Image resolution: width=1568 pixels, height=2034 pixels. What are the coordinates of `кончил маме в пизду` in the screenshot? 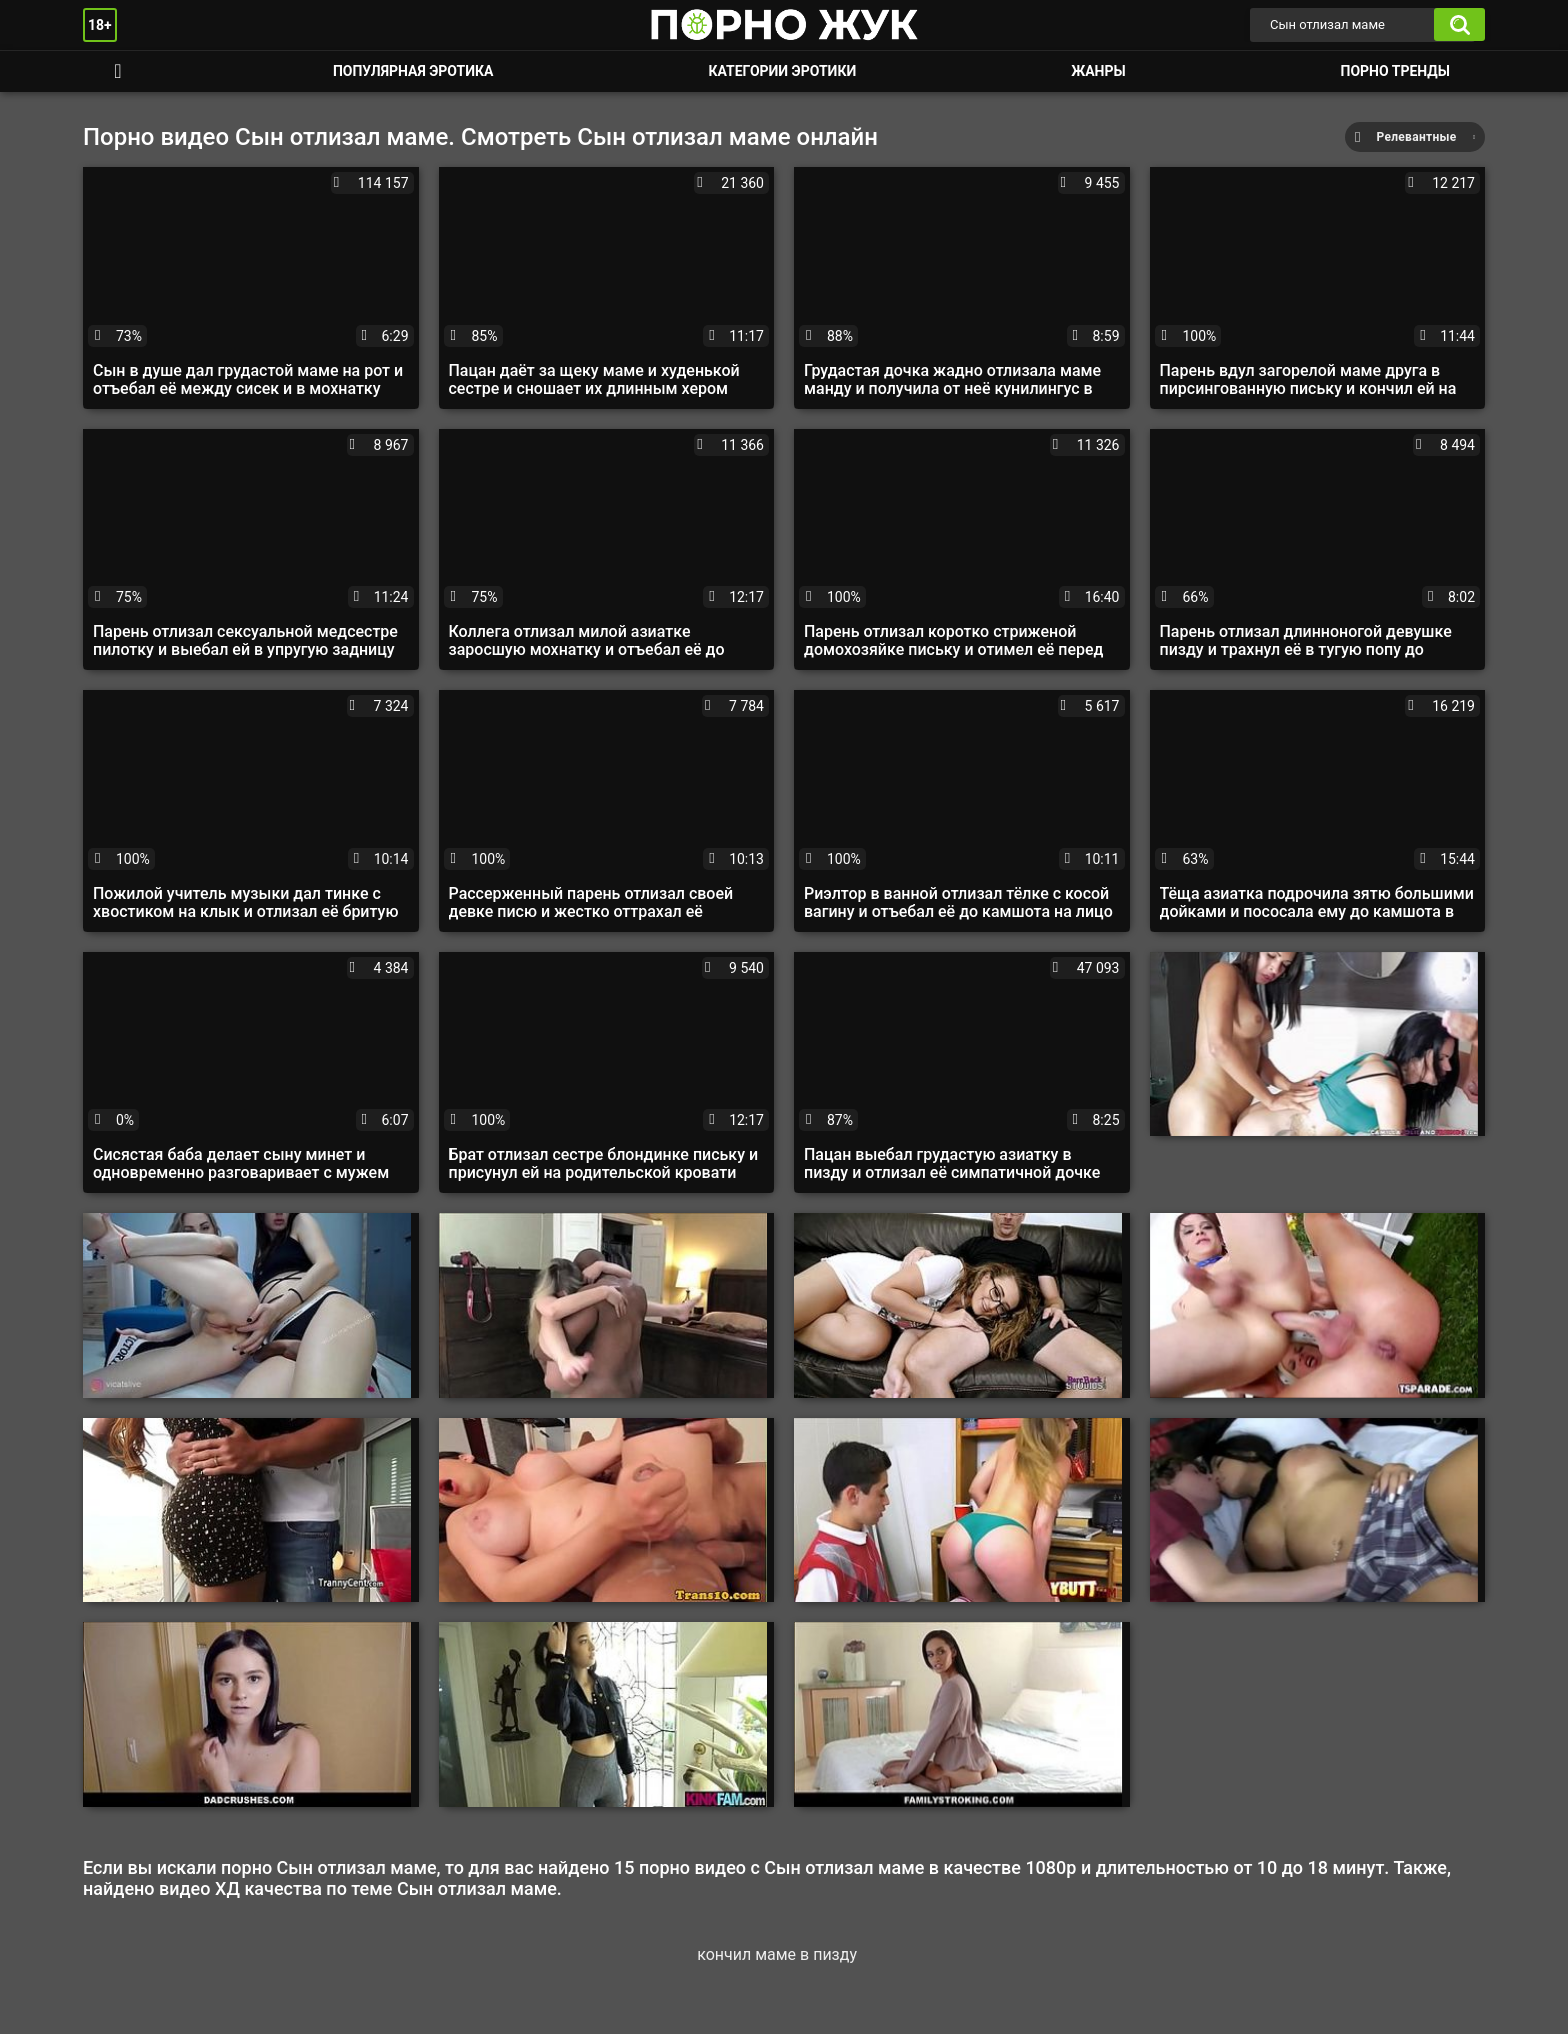 It's located at (777, 1954).